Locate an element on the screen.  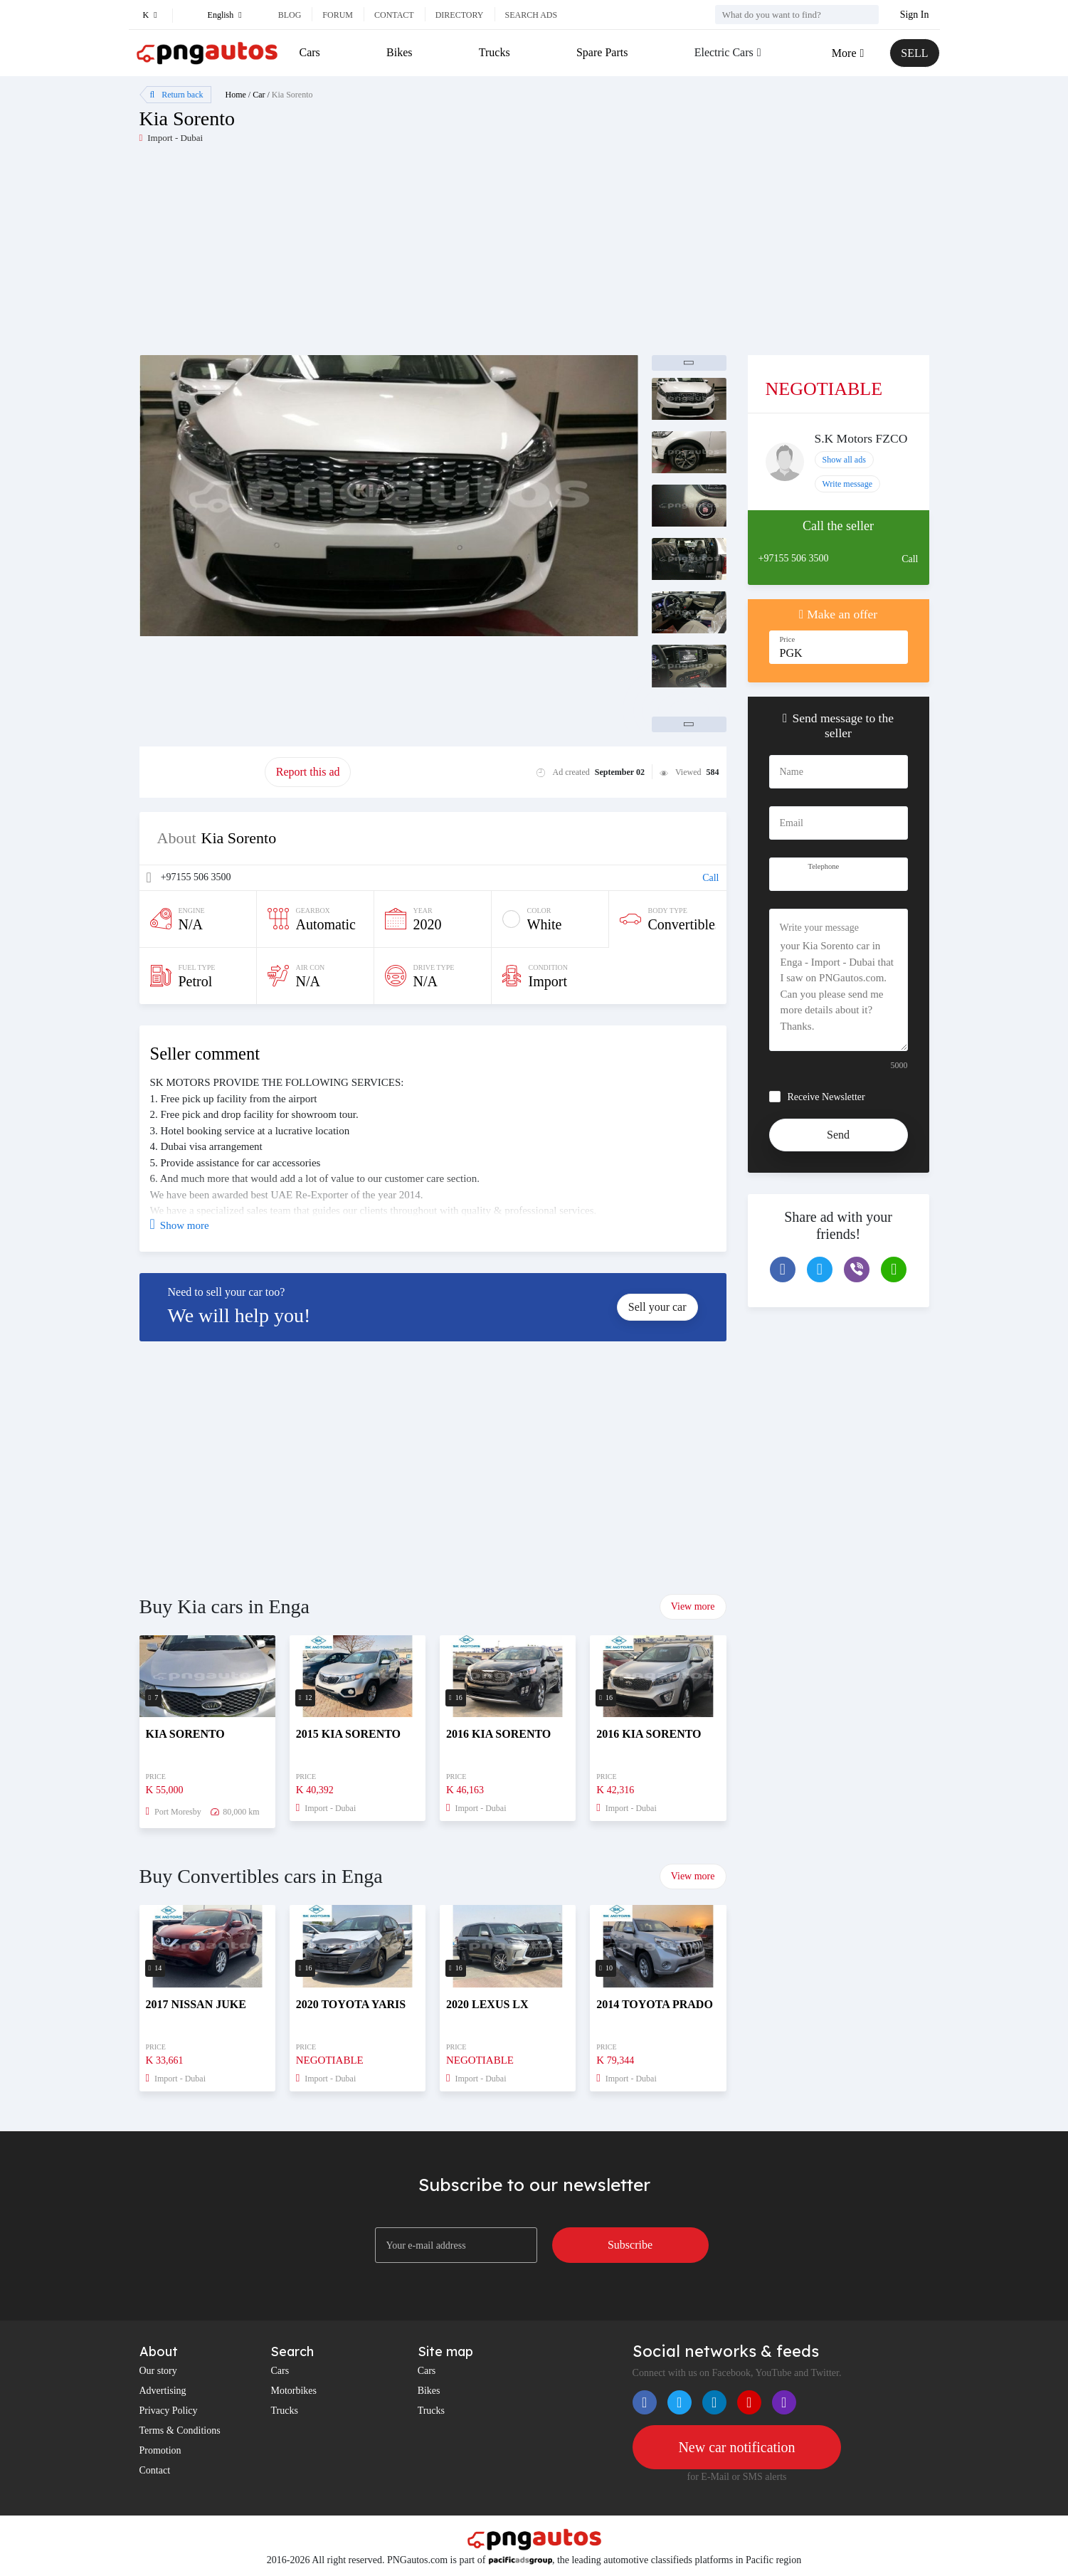
Receive Newsletter is located at coordinates (826, 1097).